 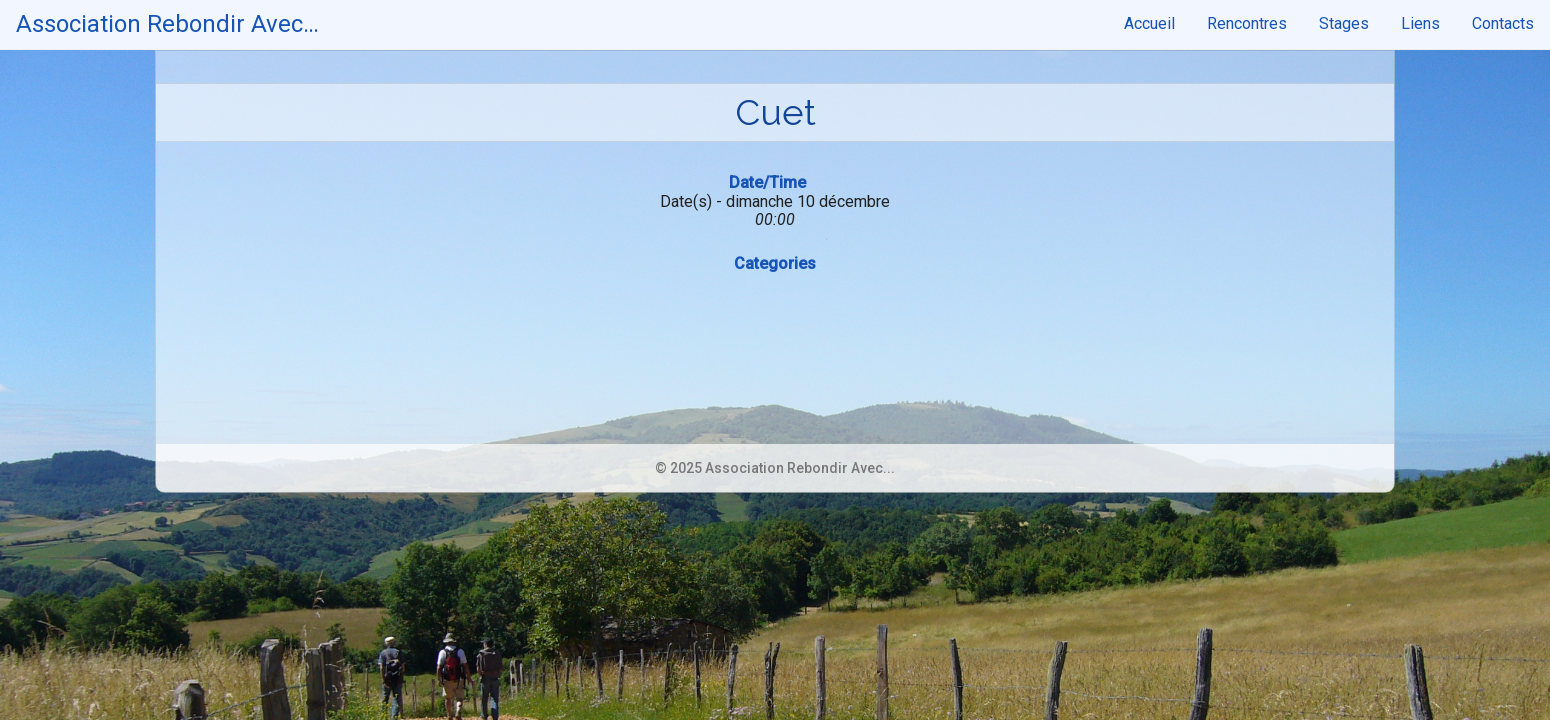 What do you see at coordinates (167, 24) in the screenshot?
I see `Association Rebondir Avec…` at bounding box center [167, 24].